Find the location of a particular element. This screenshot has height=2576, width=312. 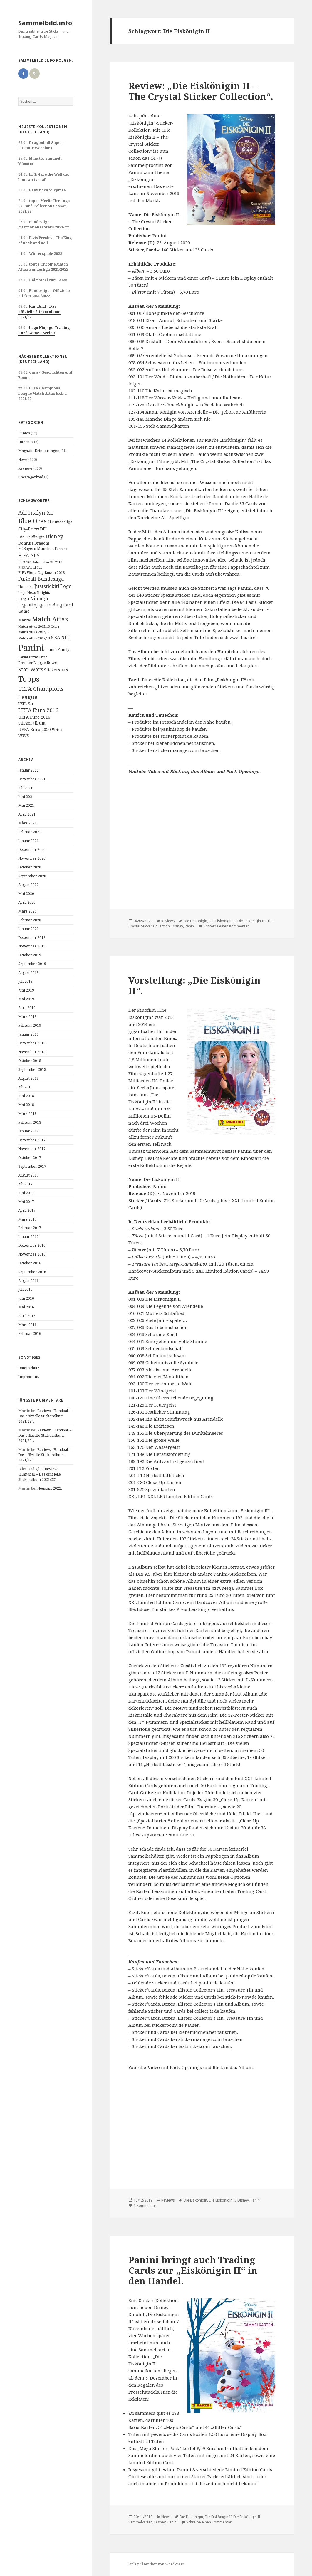

Dezember 2016 is located at coordinates (32, 1245).